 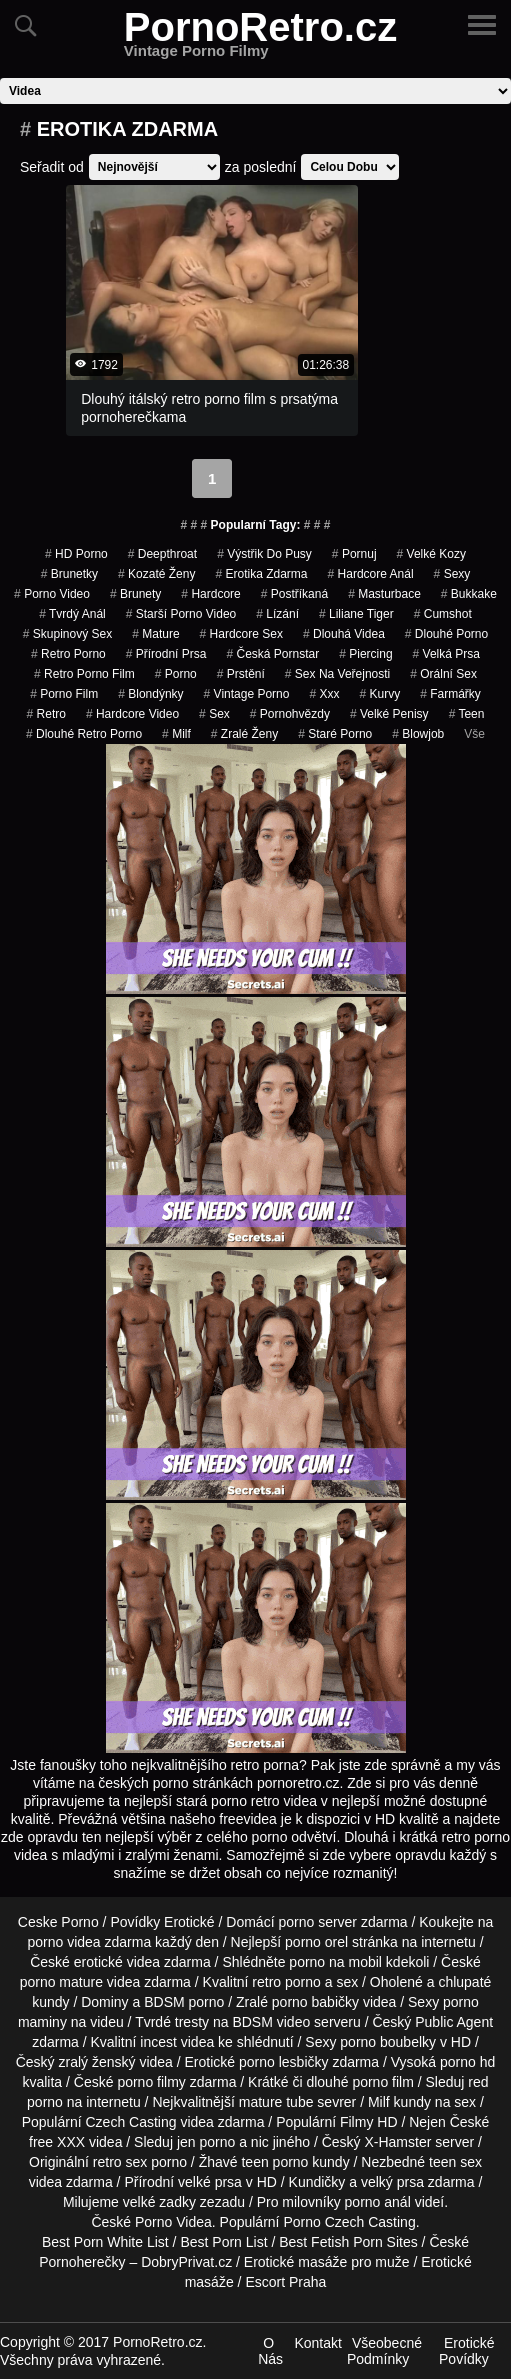 What do you see at coordinates (446, 634) in the screenshot?
I see `dlouhé porno` at bounding box center [446, 634].